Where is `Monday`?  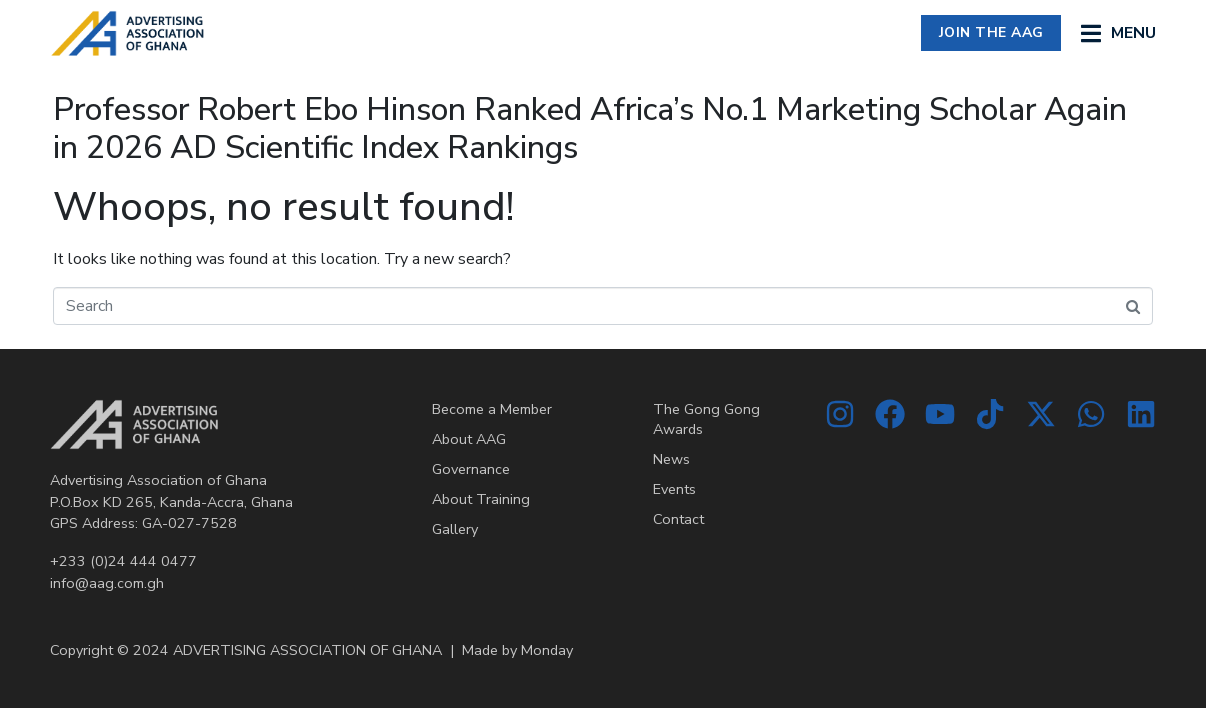 Monday is located at coordinates (547, 650).